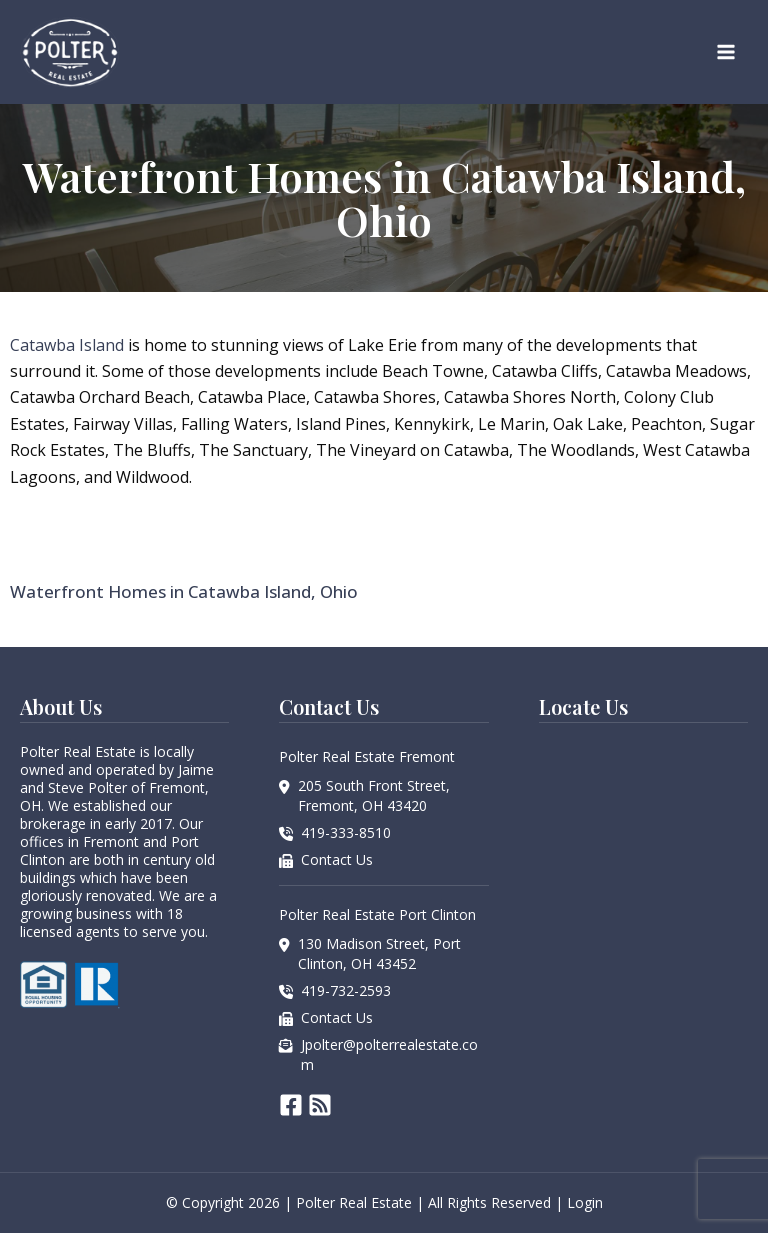 The image size is (768, 1233). What do you see at coordinates (184, 591) in the screenshot?
I see `Waterfront Homes in Catawba Island, Ohio` at bounding box center [184, 591].